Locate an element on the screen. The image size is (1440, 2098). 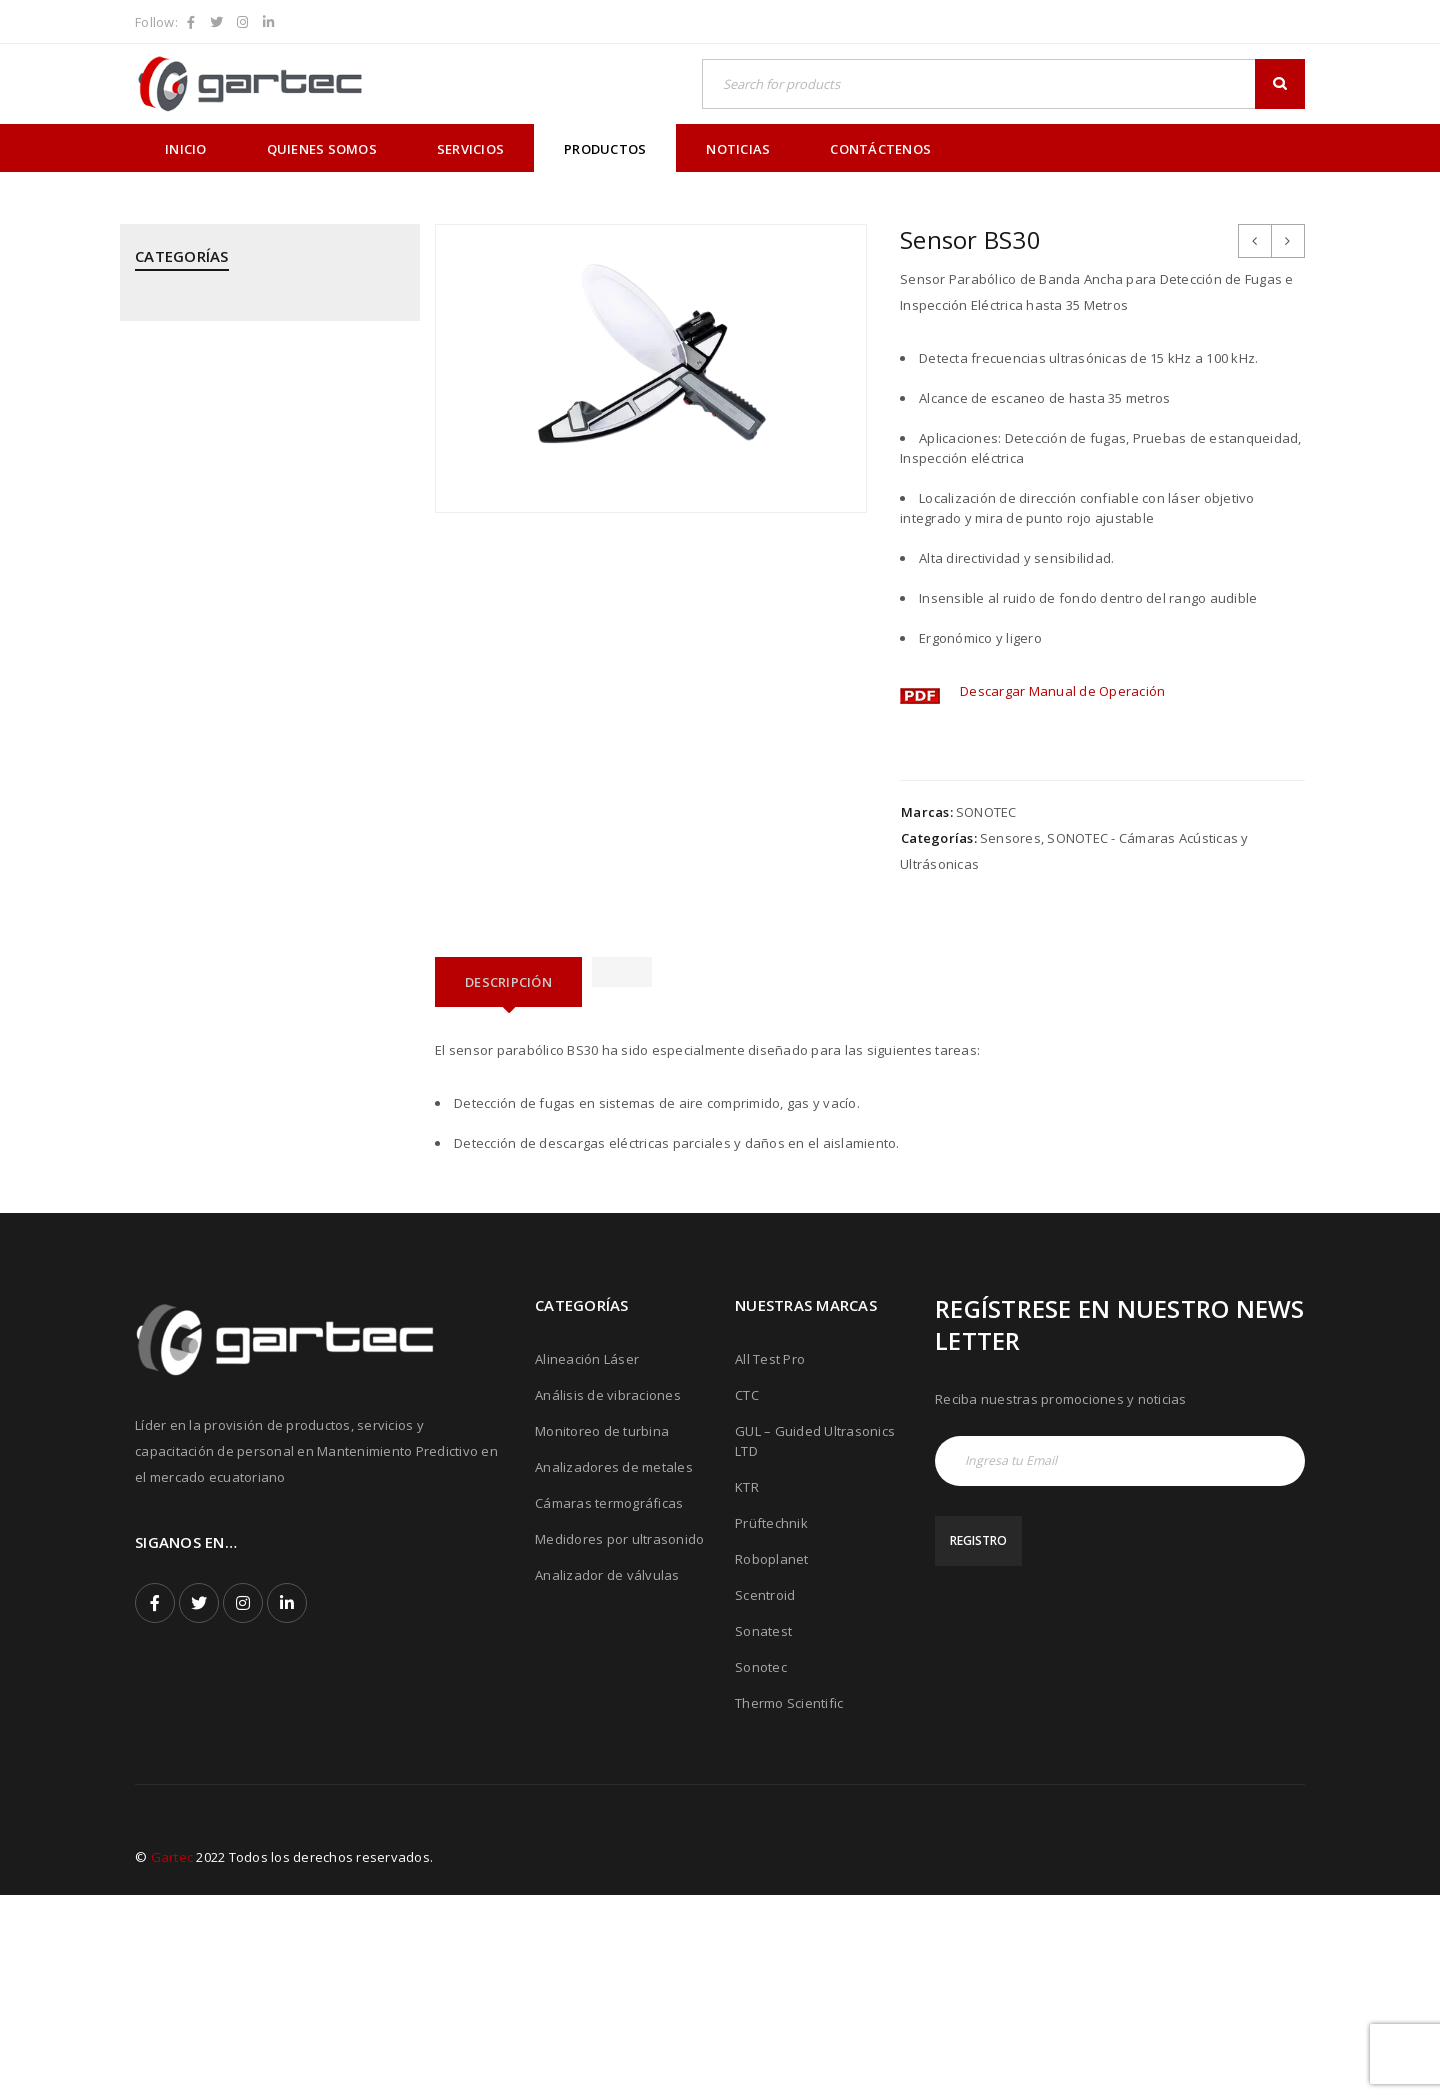
Analizadores de metales is located at coordinates (614, 1670).